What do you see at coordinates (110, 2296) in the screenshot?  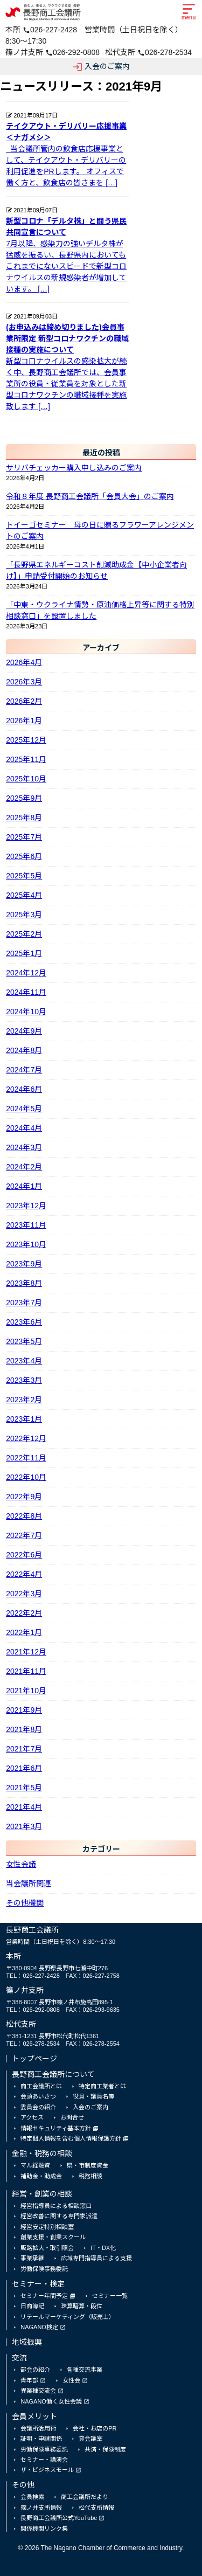 I see `セミナー一覧` at bounding box center [110, 2296].